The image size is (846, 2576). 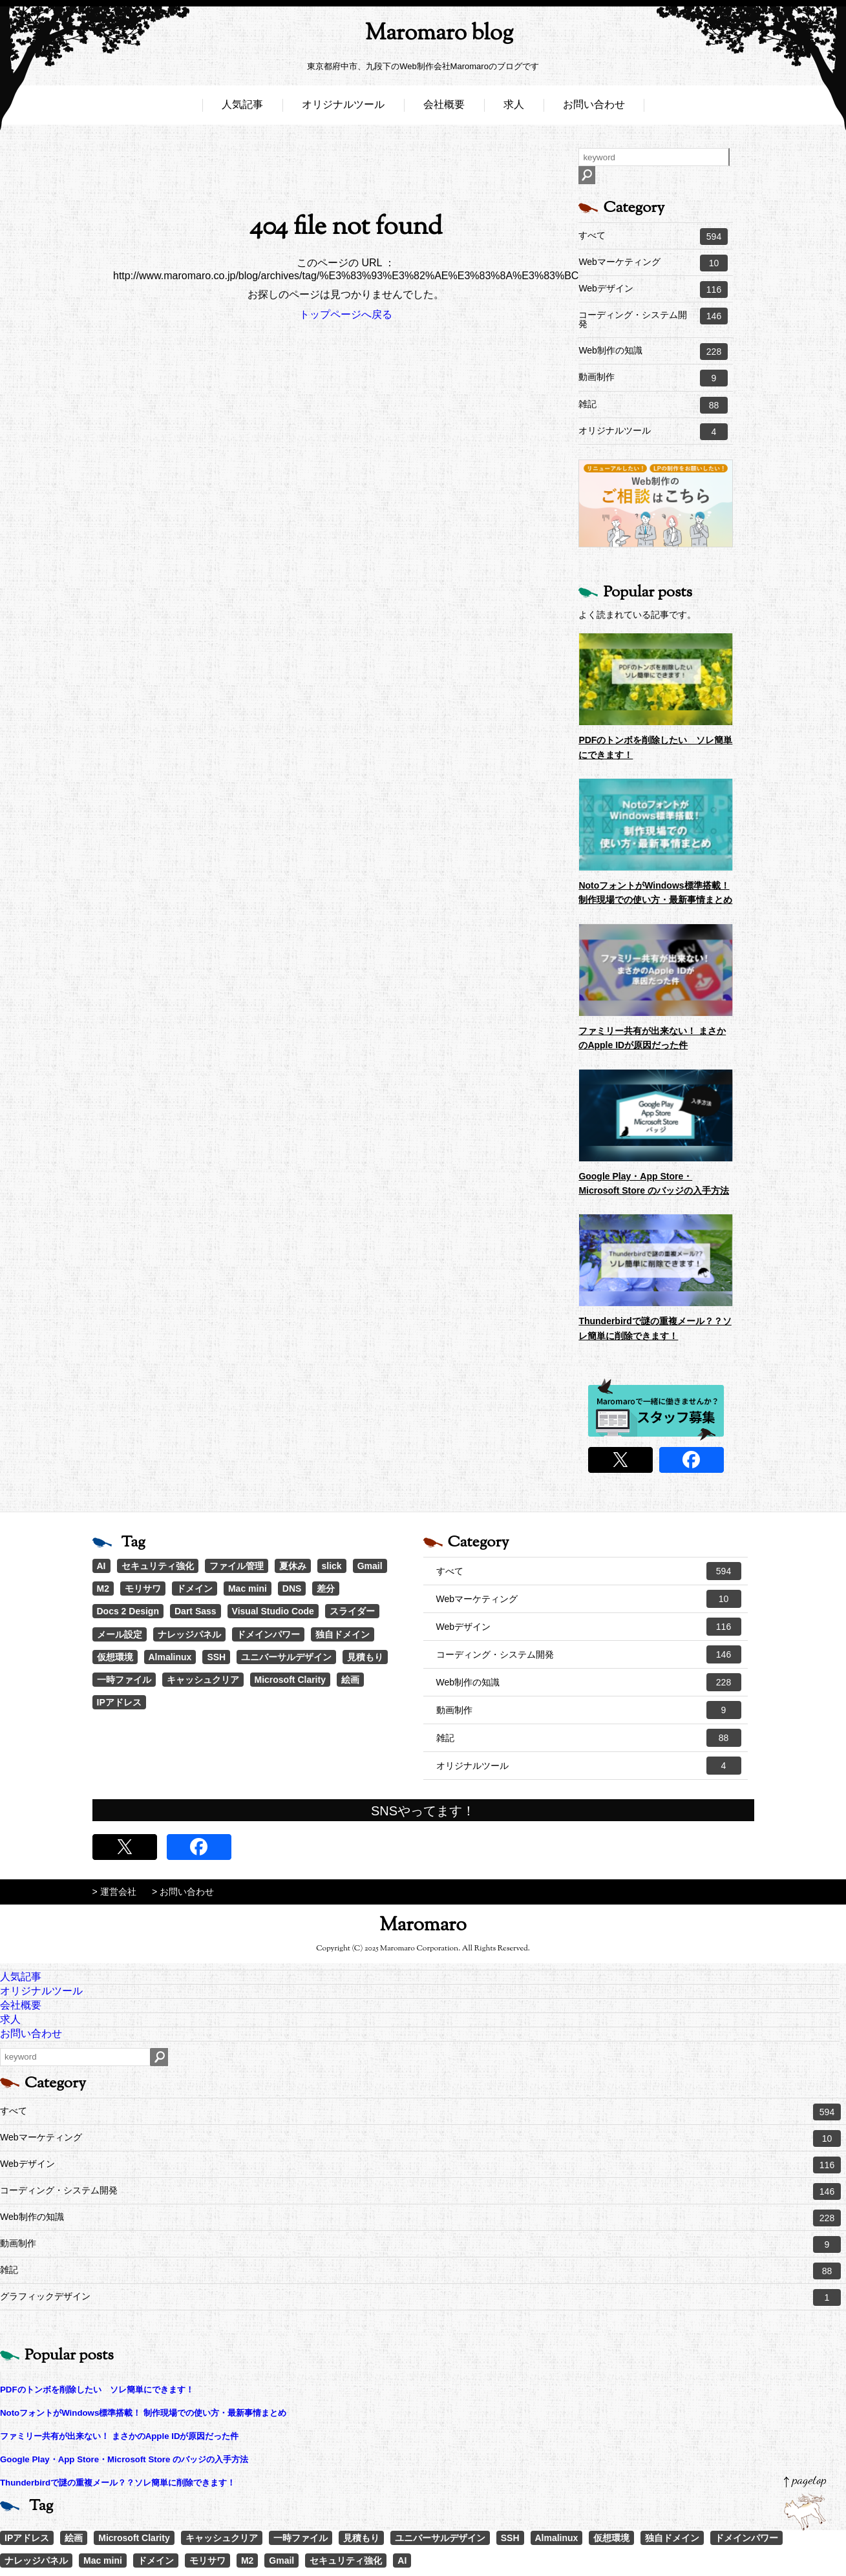 What do you see at coordinates (292, 1566) in the screenshot?
I see `夏休み [夏休み (3個の項目)]` at bounding box center [292, 1566].